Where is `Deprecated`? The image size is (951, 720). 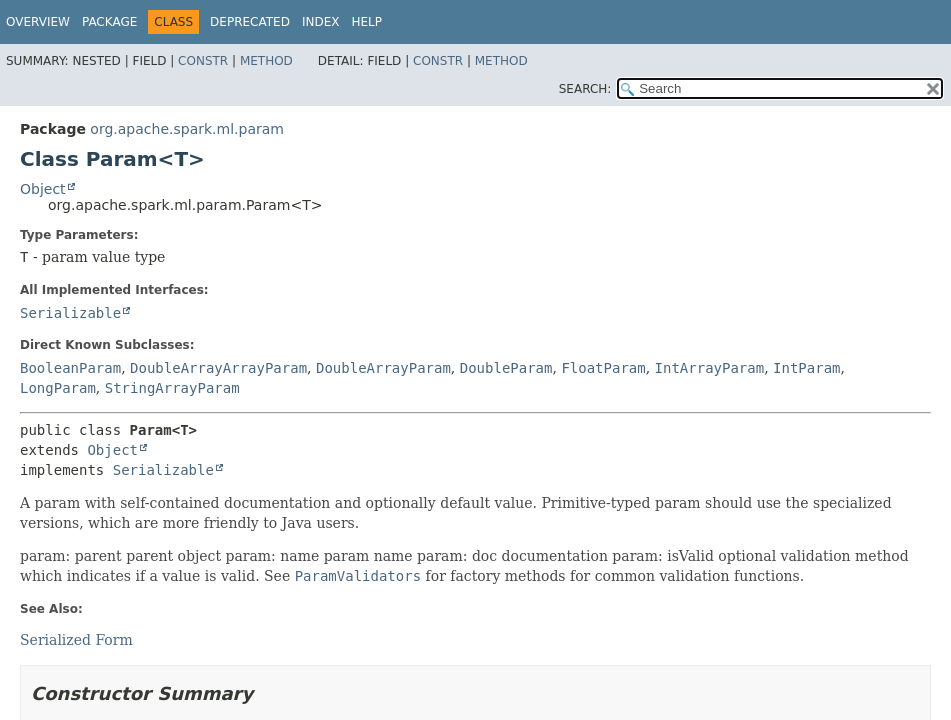 Deprecated is located at coordinates (250, 22).